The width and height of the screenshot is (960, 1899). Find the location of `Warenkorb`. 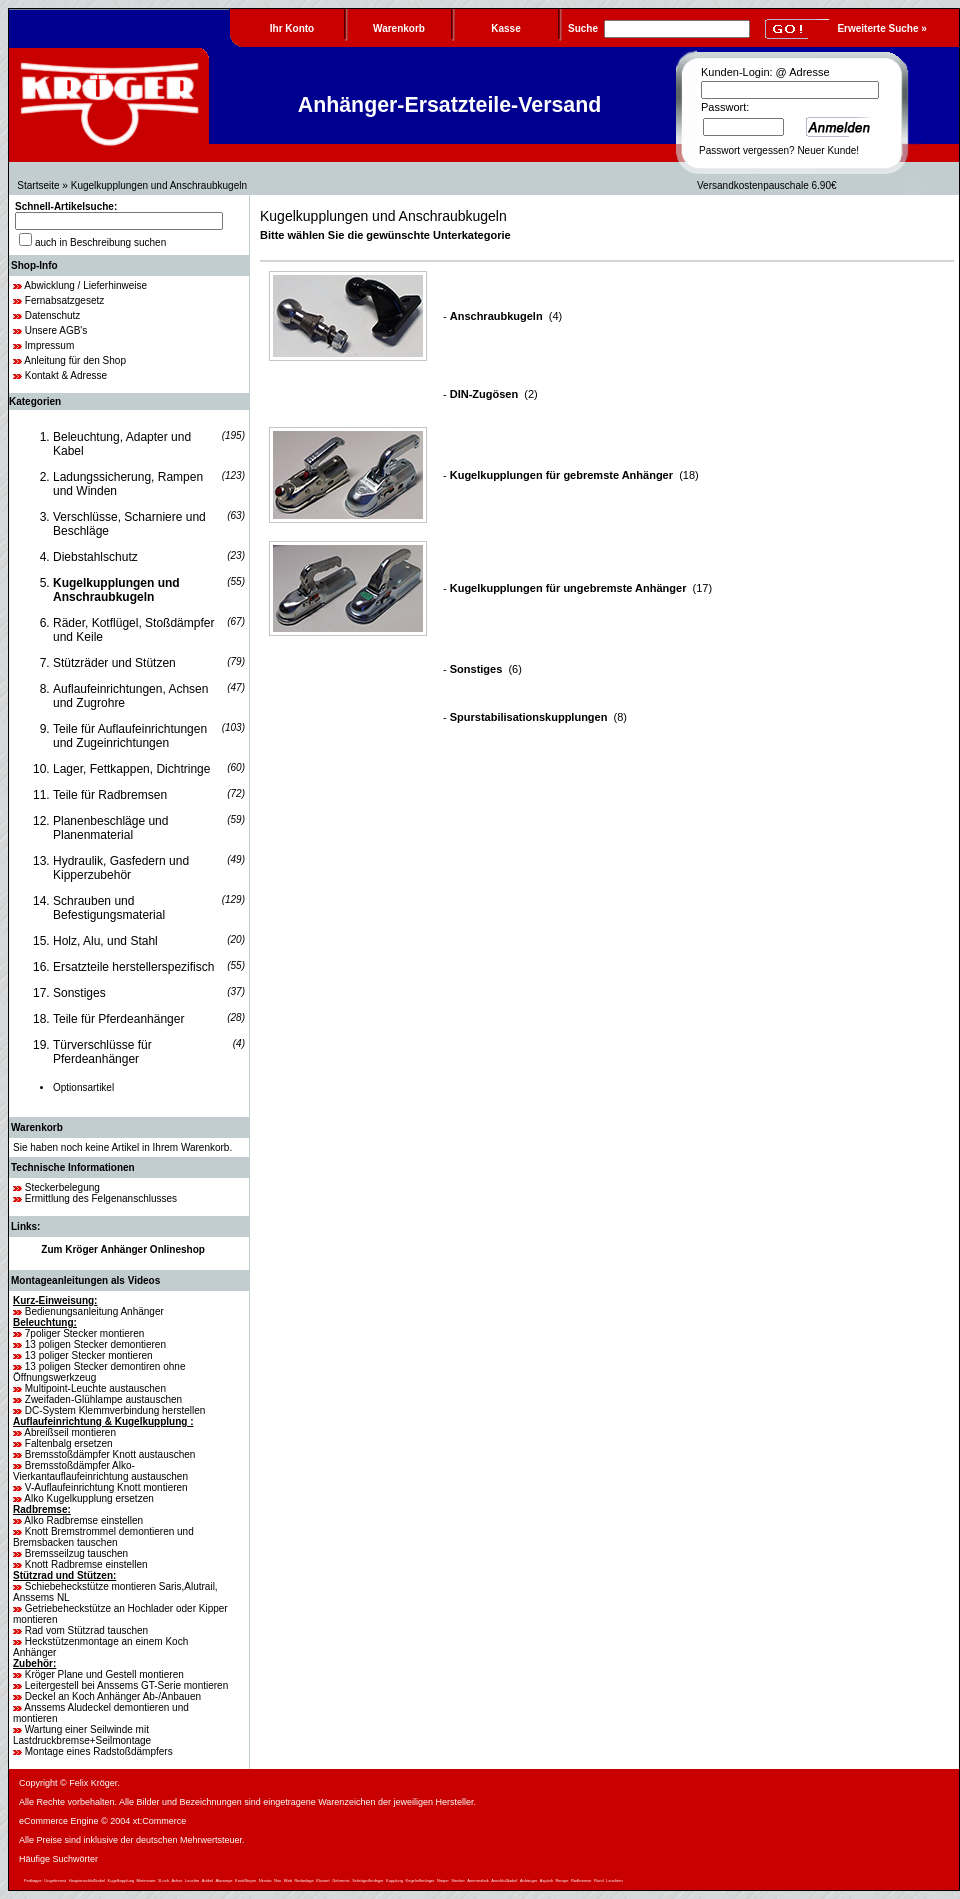

Warenkorb is located at coordinates (37, 1127).